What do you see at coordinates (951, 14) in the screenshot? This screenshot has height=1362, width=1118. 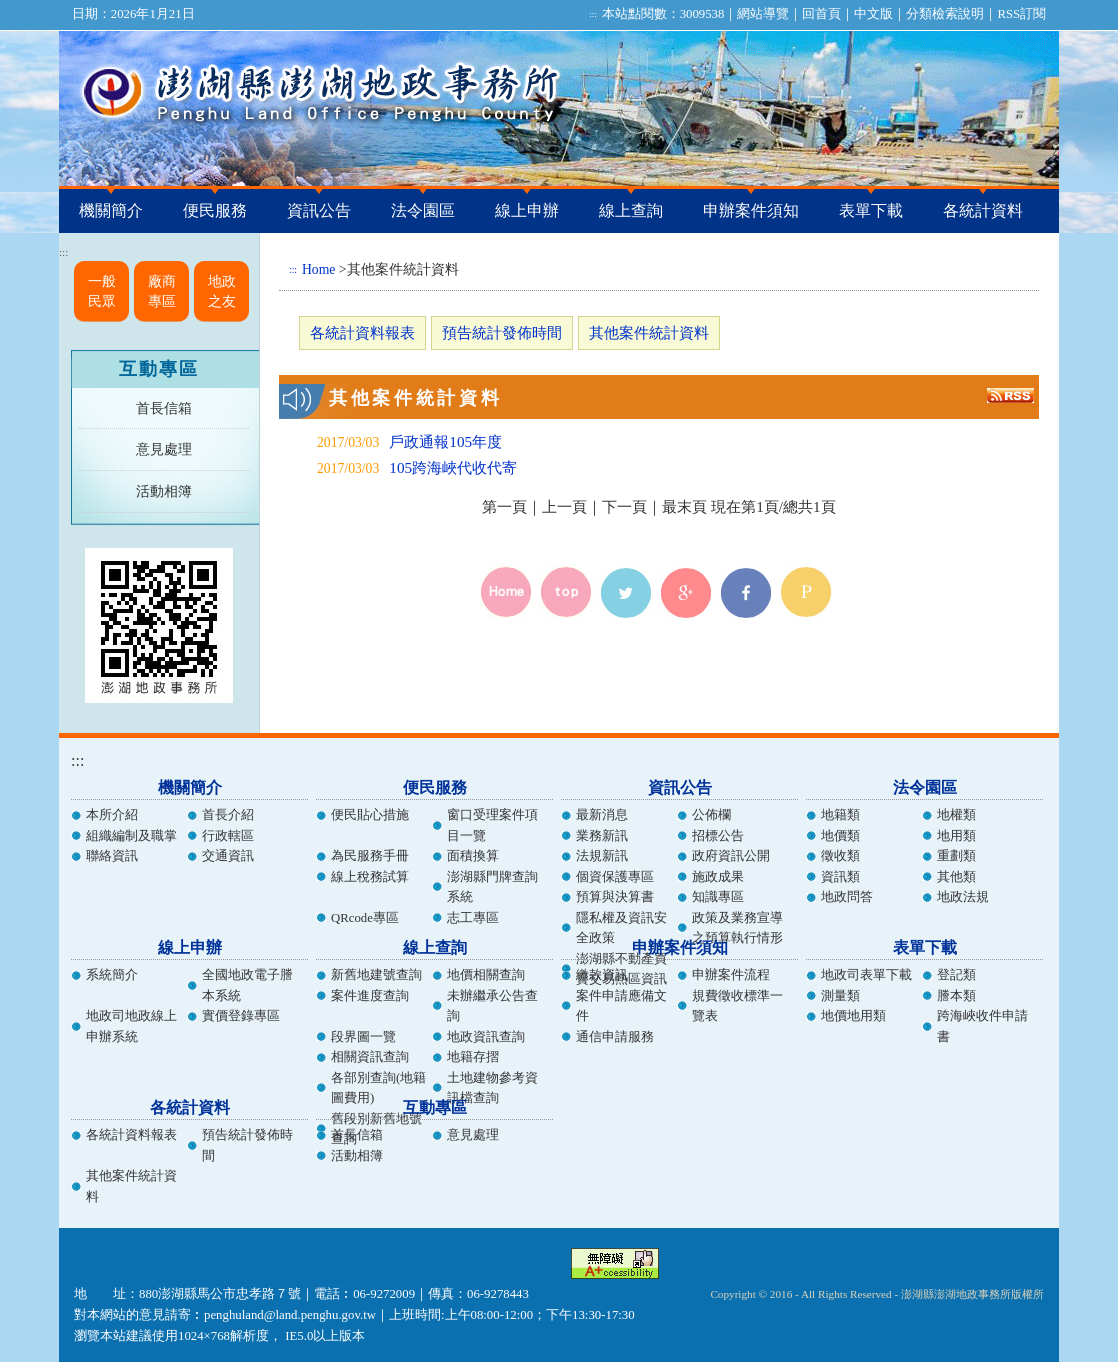 I see `分類檢索說明｜` at bounding box center [951, 14].